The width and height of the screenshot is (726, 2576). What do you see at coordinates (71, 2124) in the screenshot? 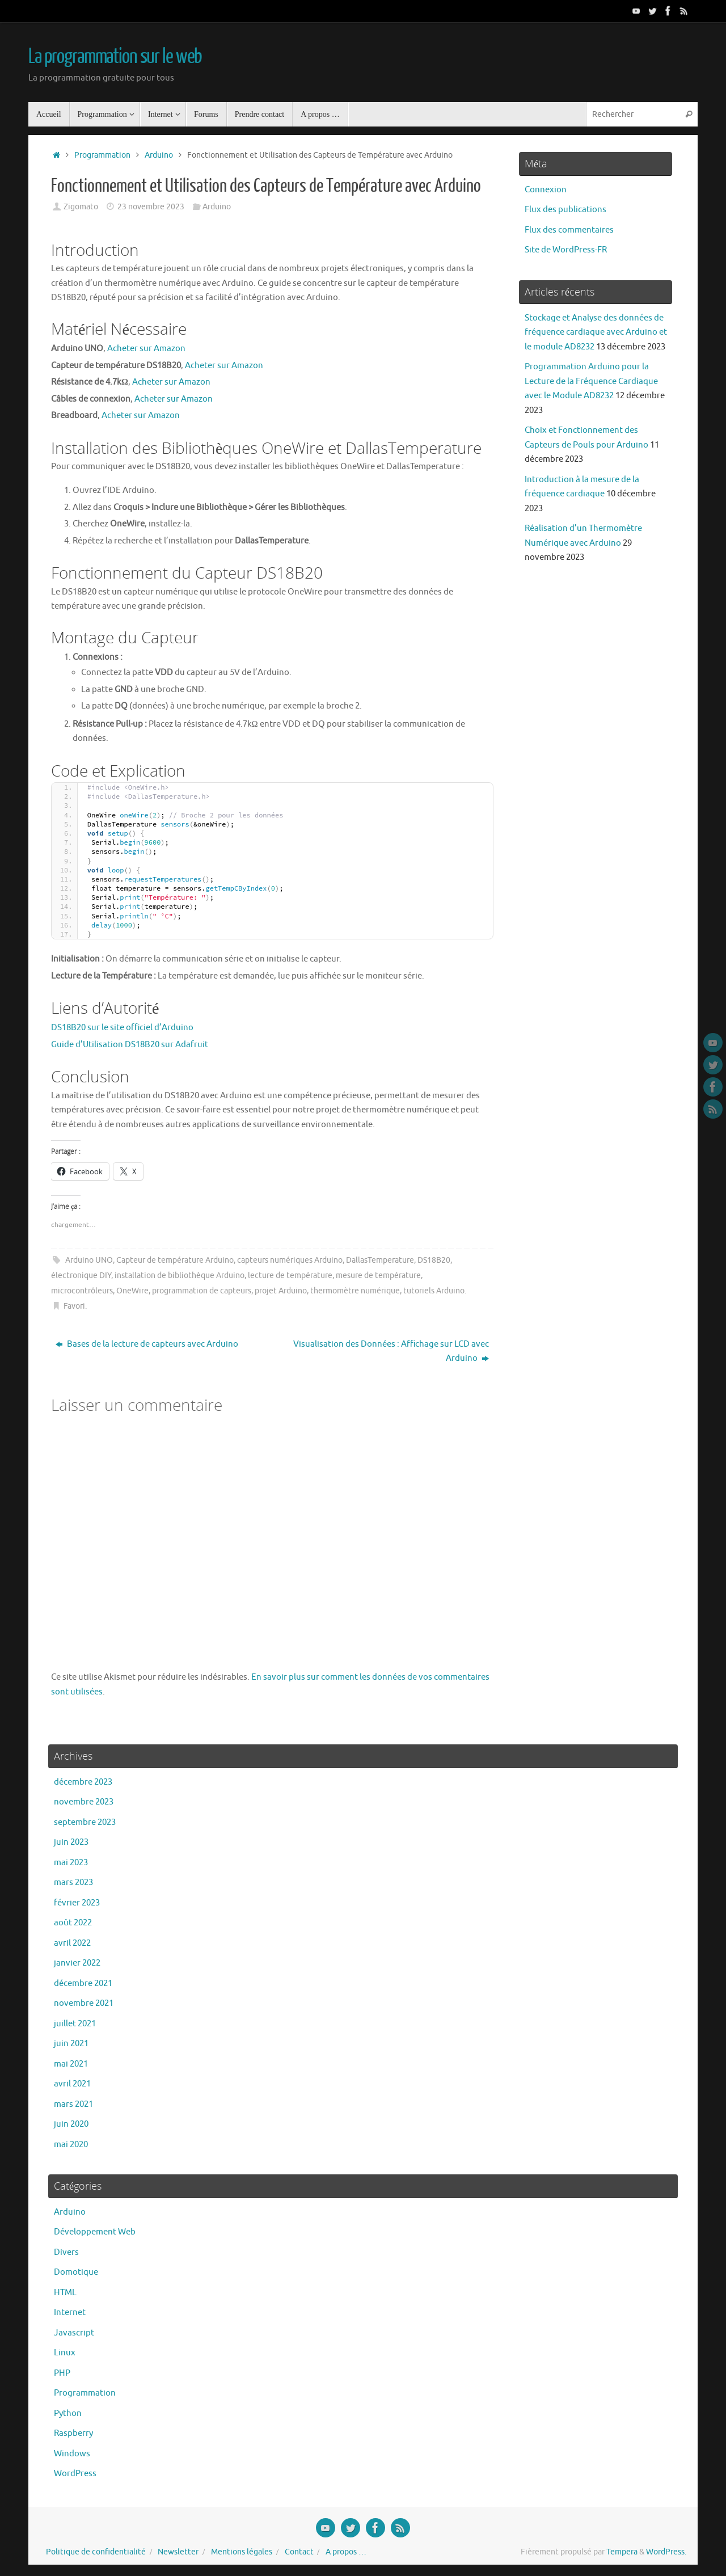
I see `juin 2020` at bounding box center [71, 2124].